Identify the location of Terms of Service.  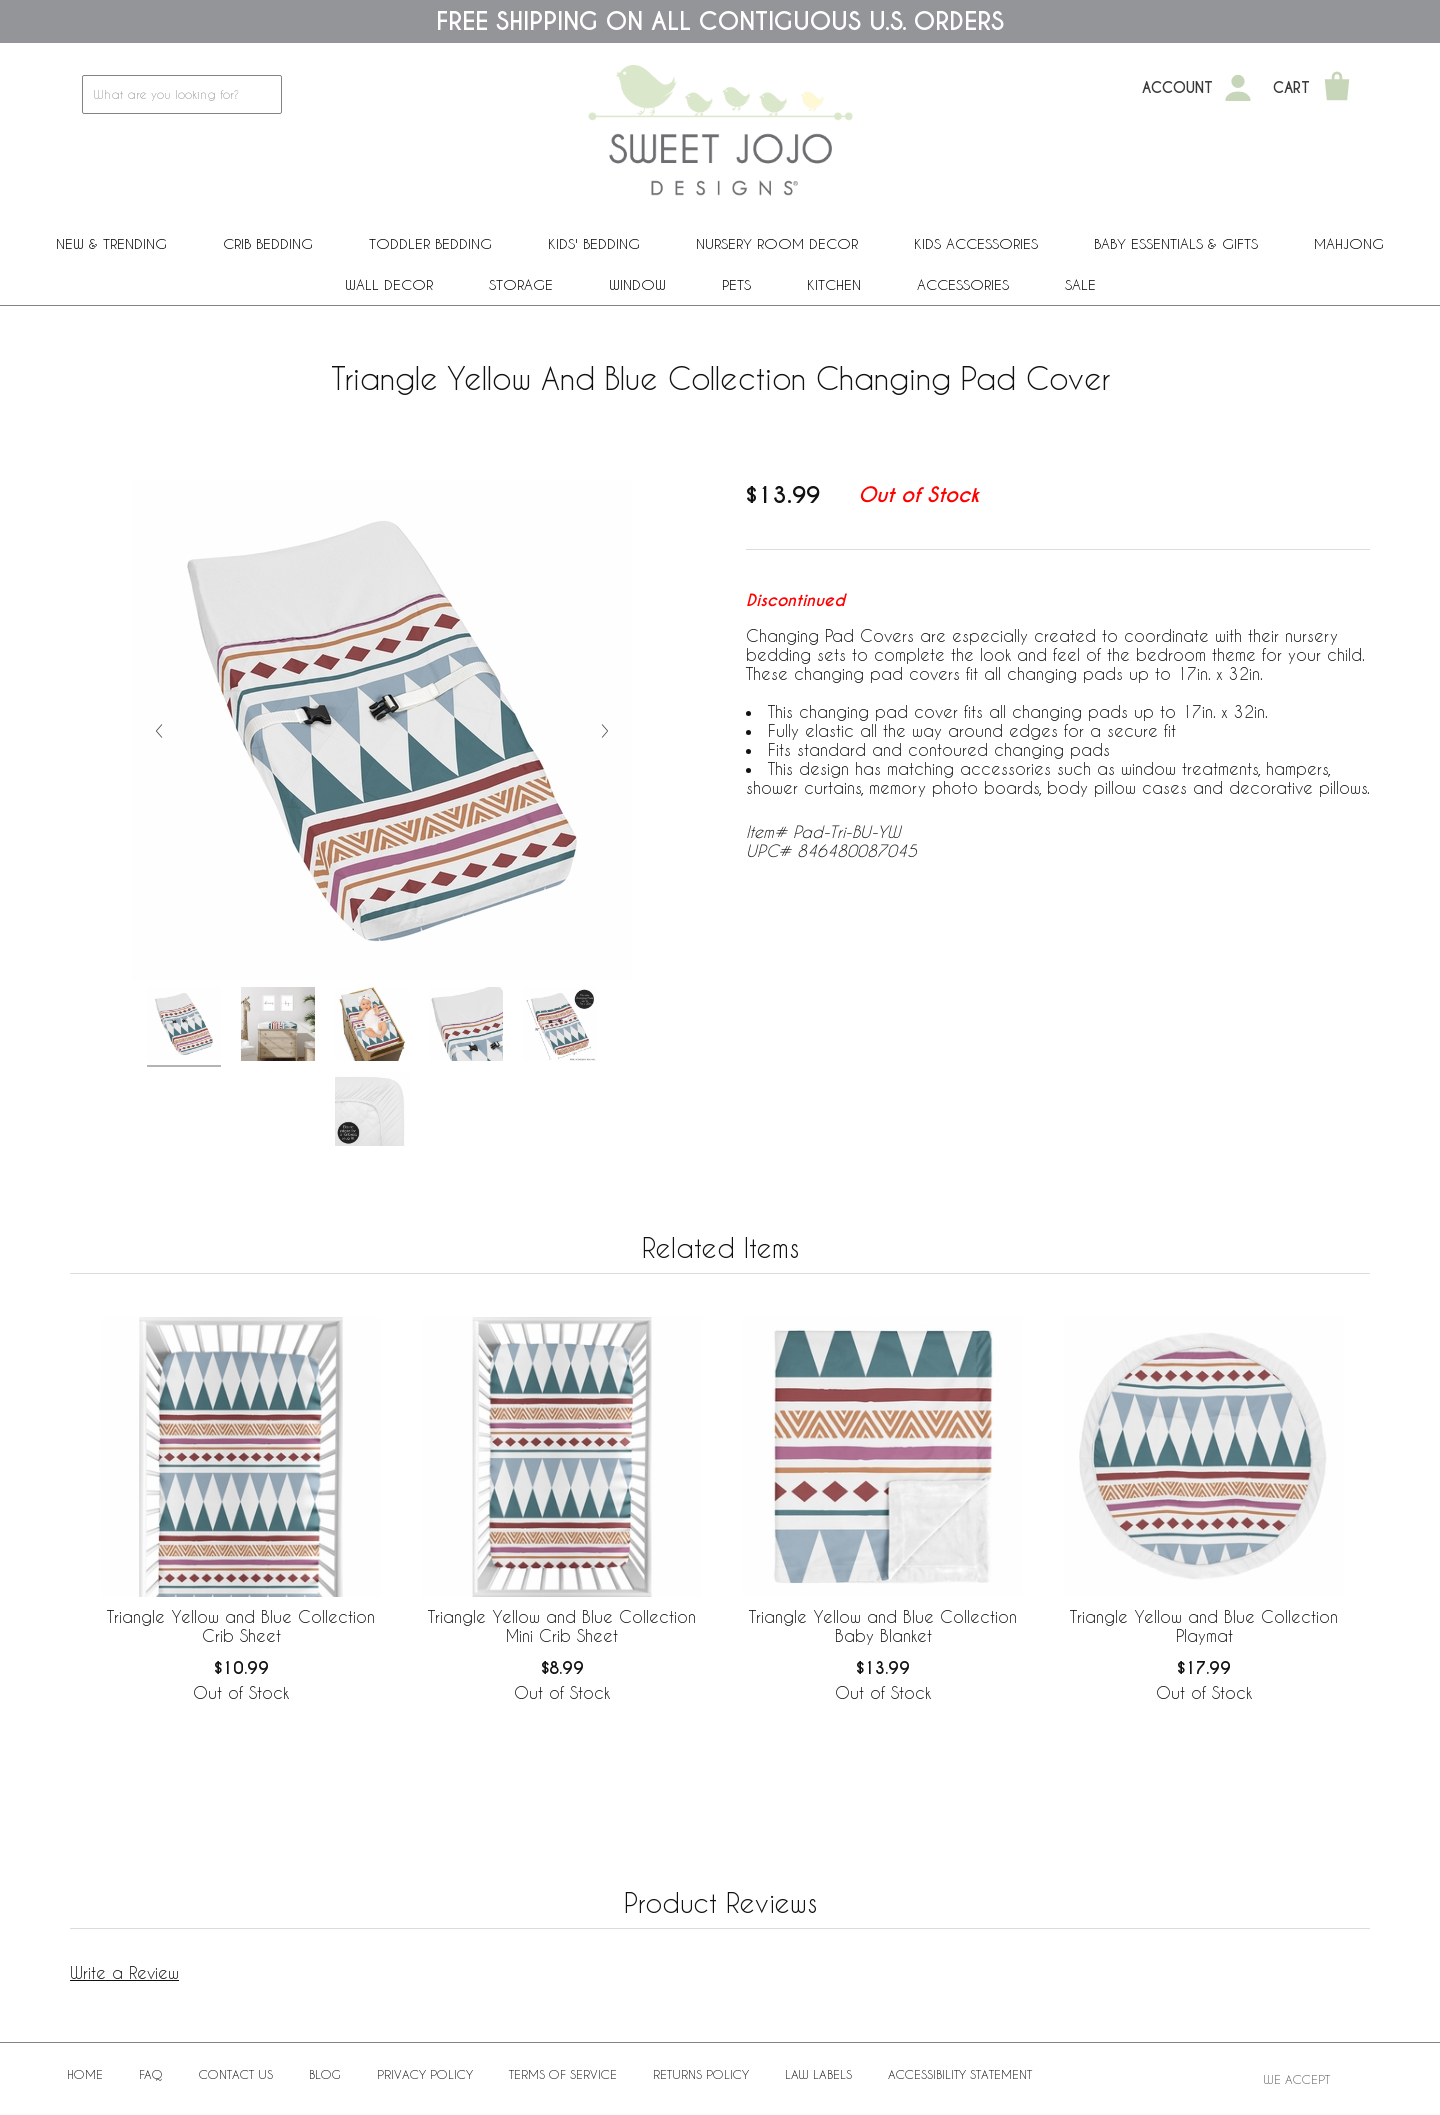
(563, 2074).